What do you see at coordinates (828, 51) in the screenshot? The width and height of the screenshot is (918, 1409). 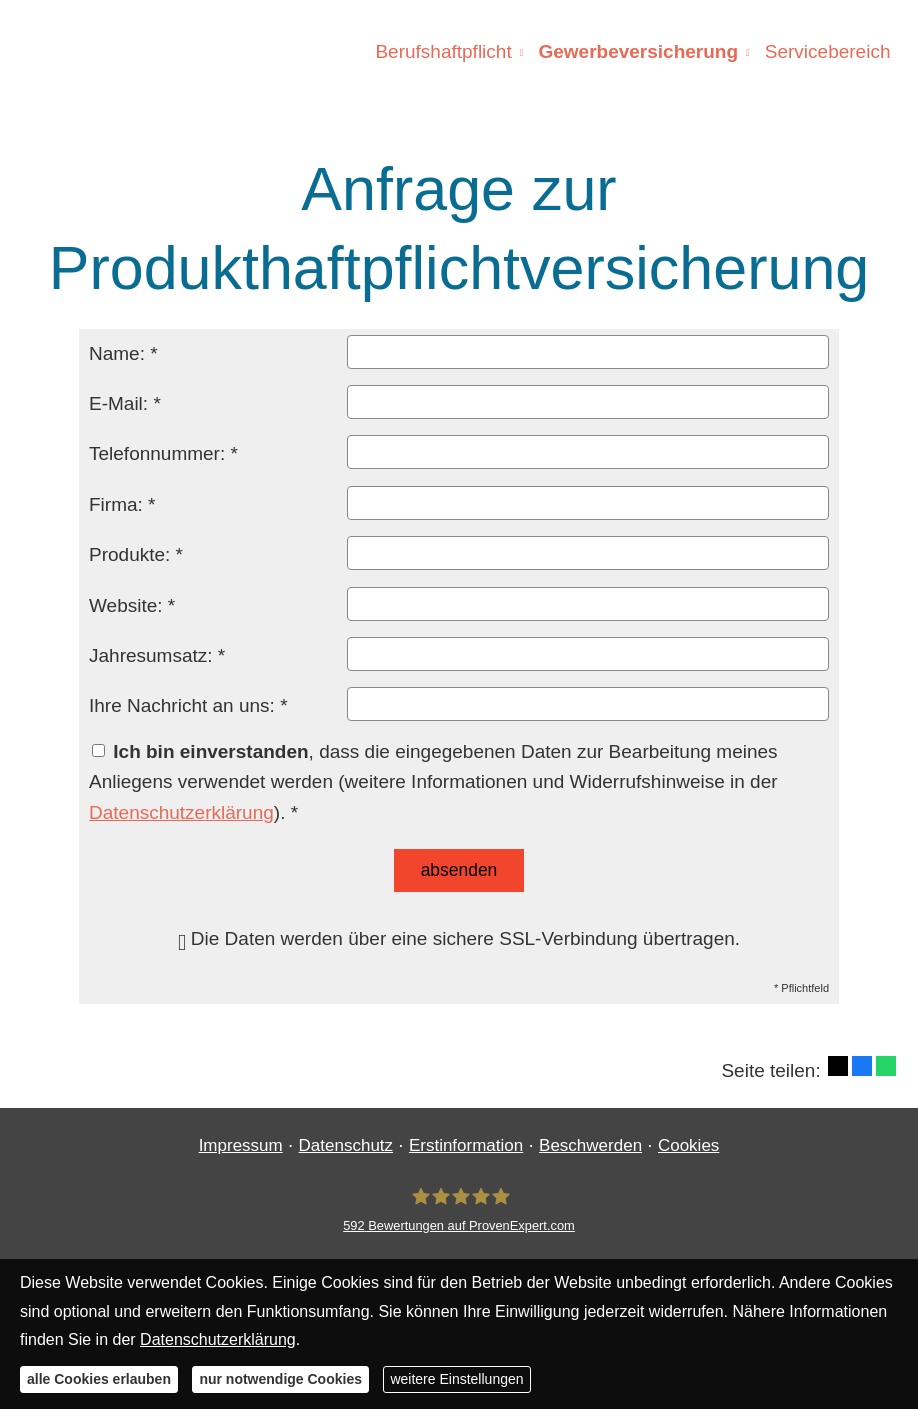 I see `Servicebereich [menuitem]` at bounding box center [828, 51].